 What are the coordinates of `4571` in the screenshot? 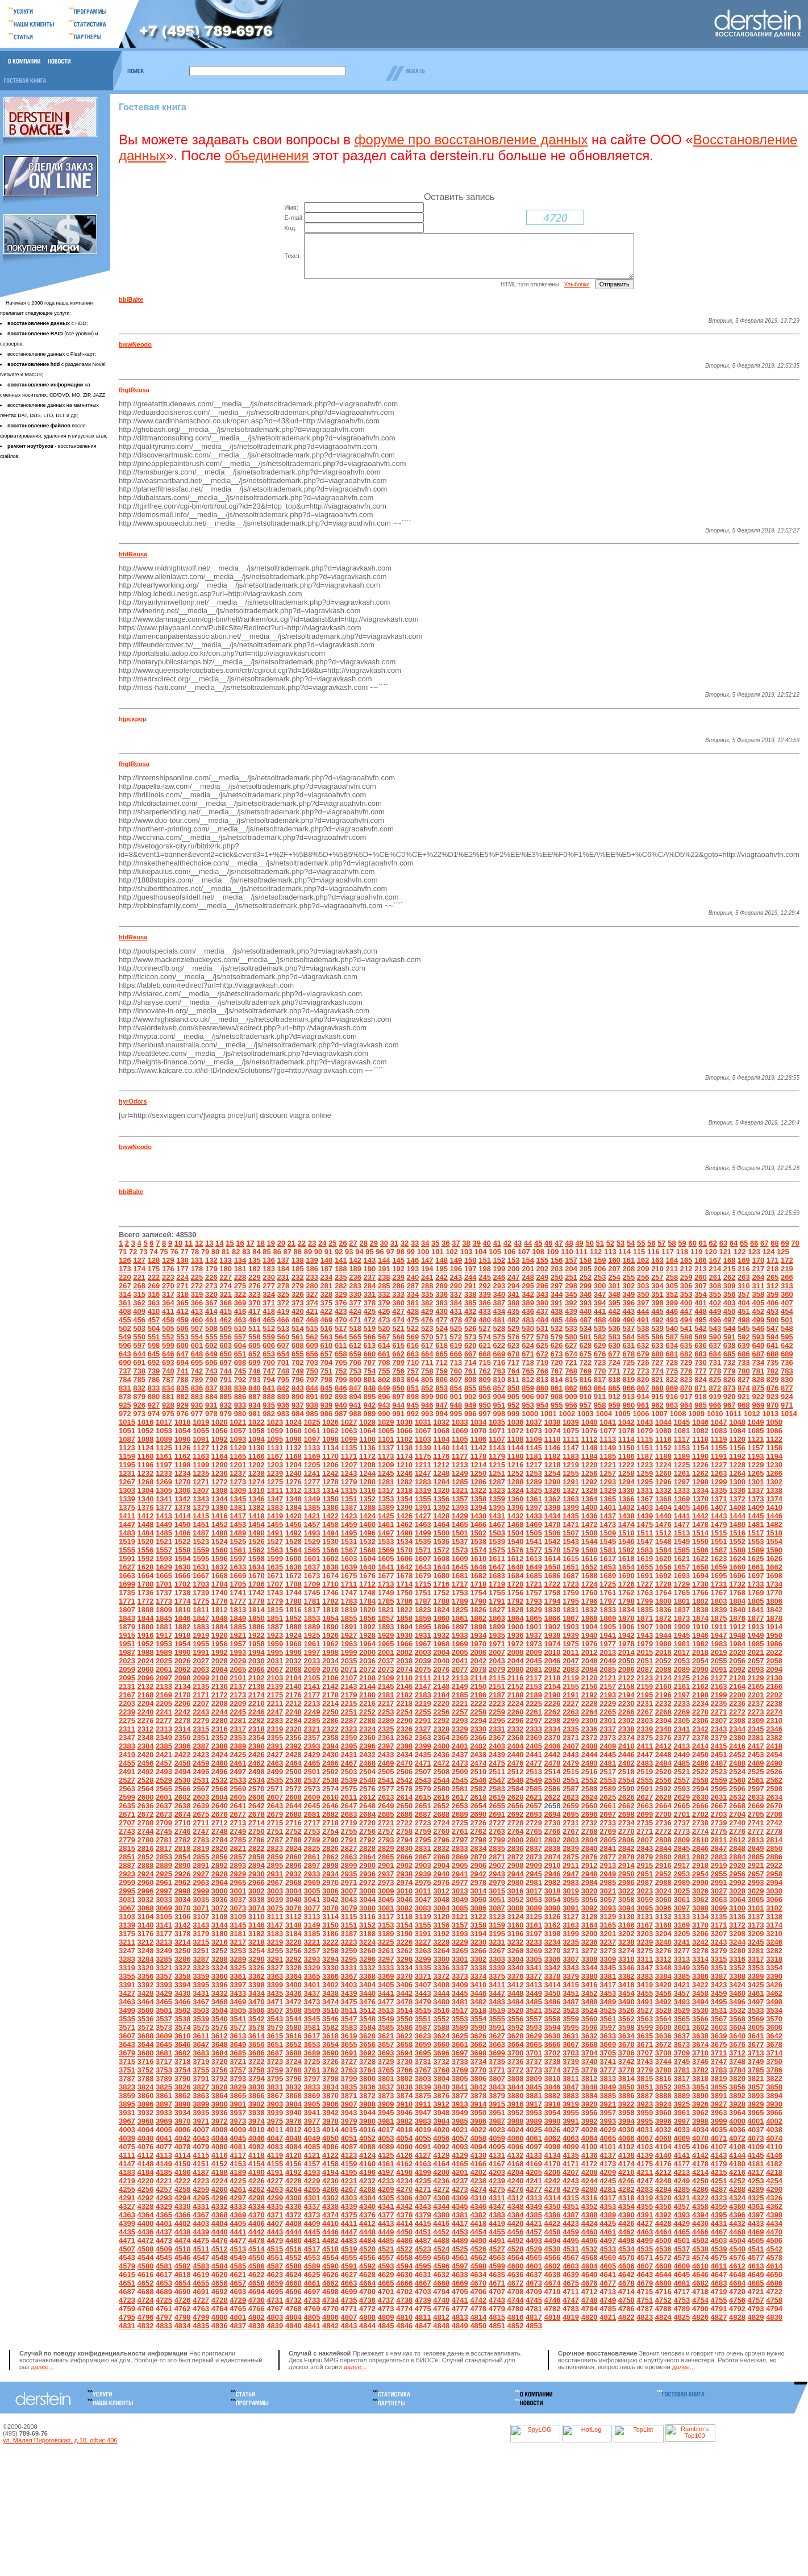 It's located at (644, 2266).